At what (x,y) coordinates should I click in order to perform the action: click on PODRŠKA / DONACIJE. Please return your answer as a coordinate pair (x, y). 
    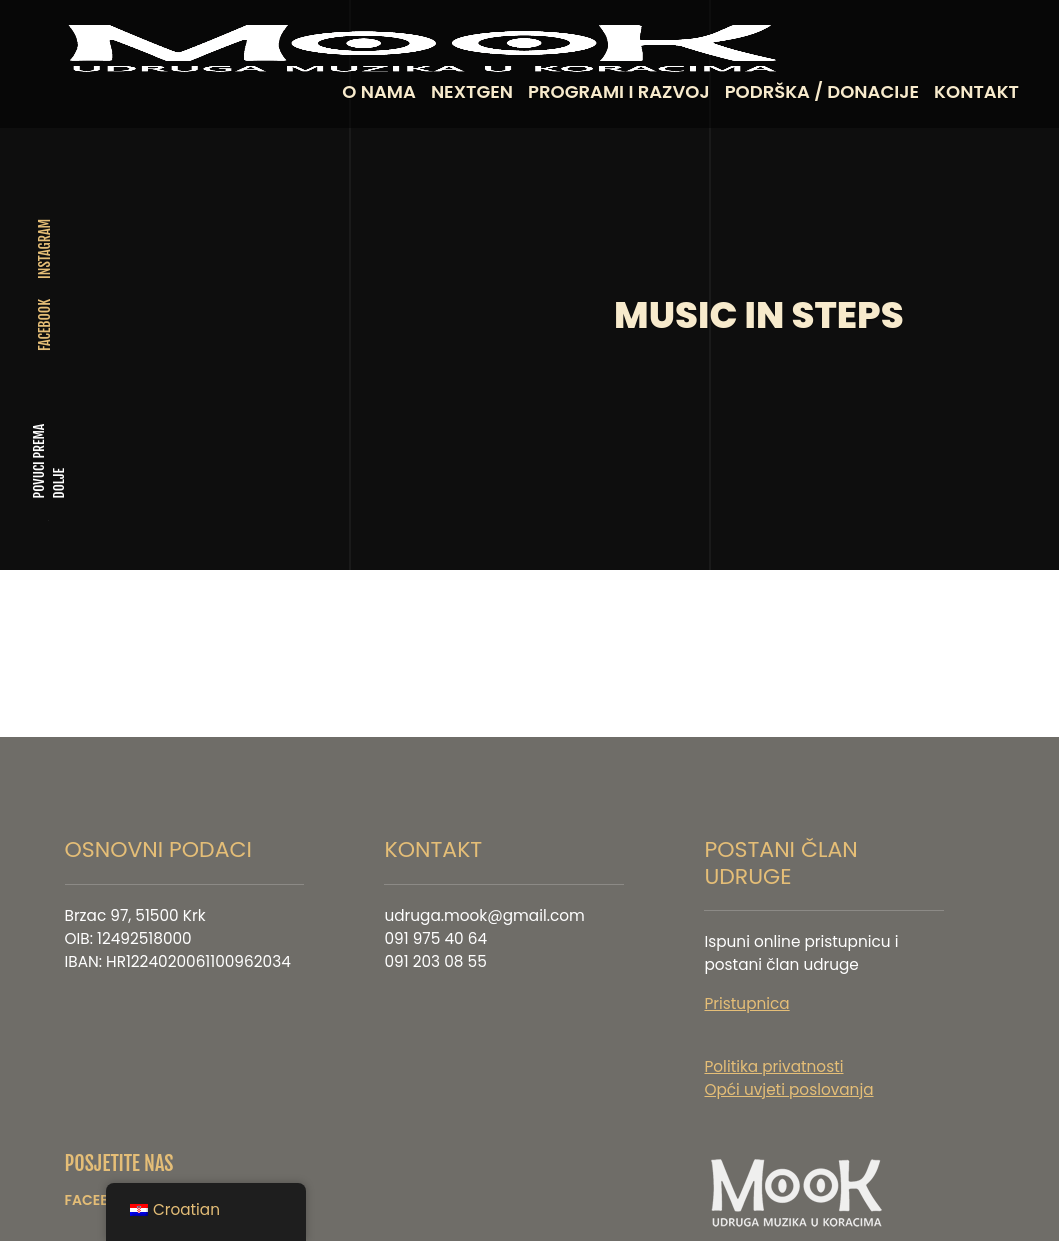
    Looking at the image, I should click on (822, 91).